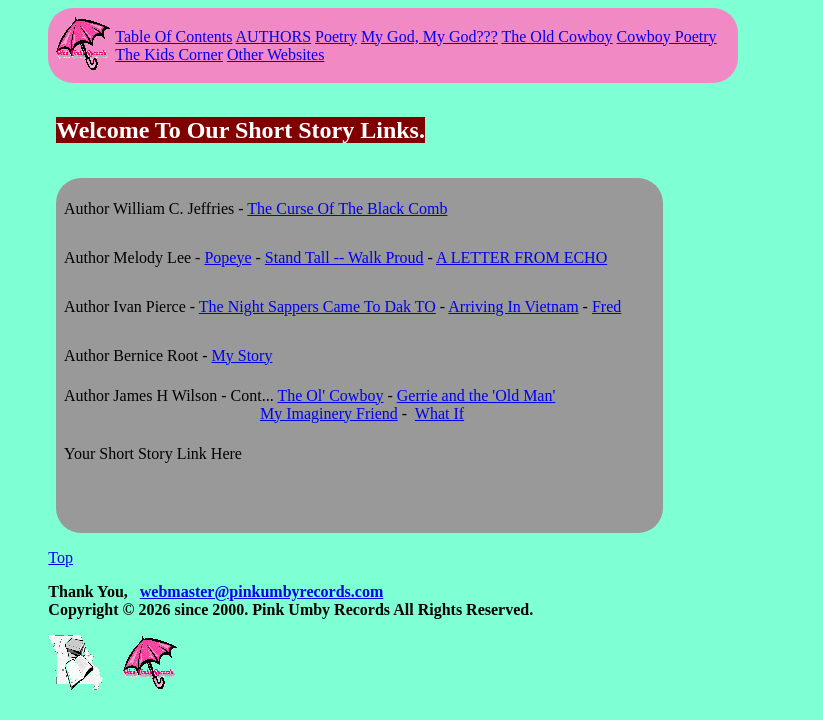  I want to click on Gerrie and the 'Old Man', so click(476, 395).